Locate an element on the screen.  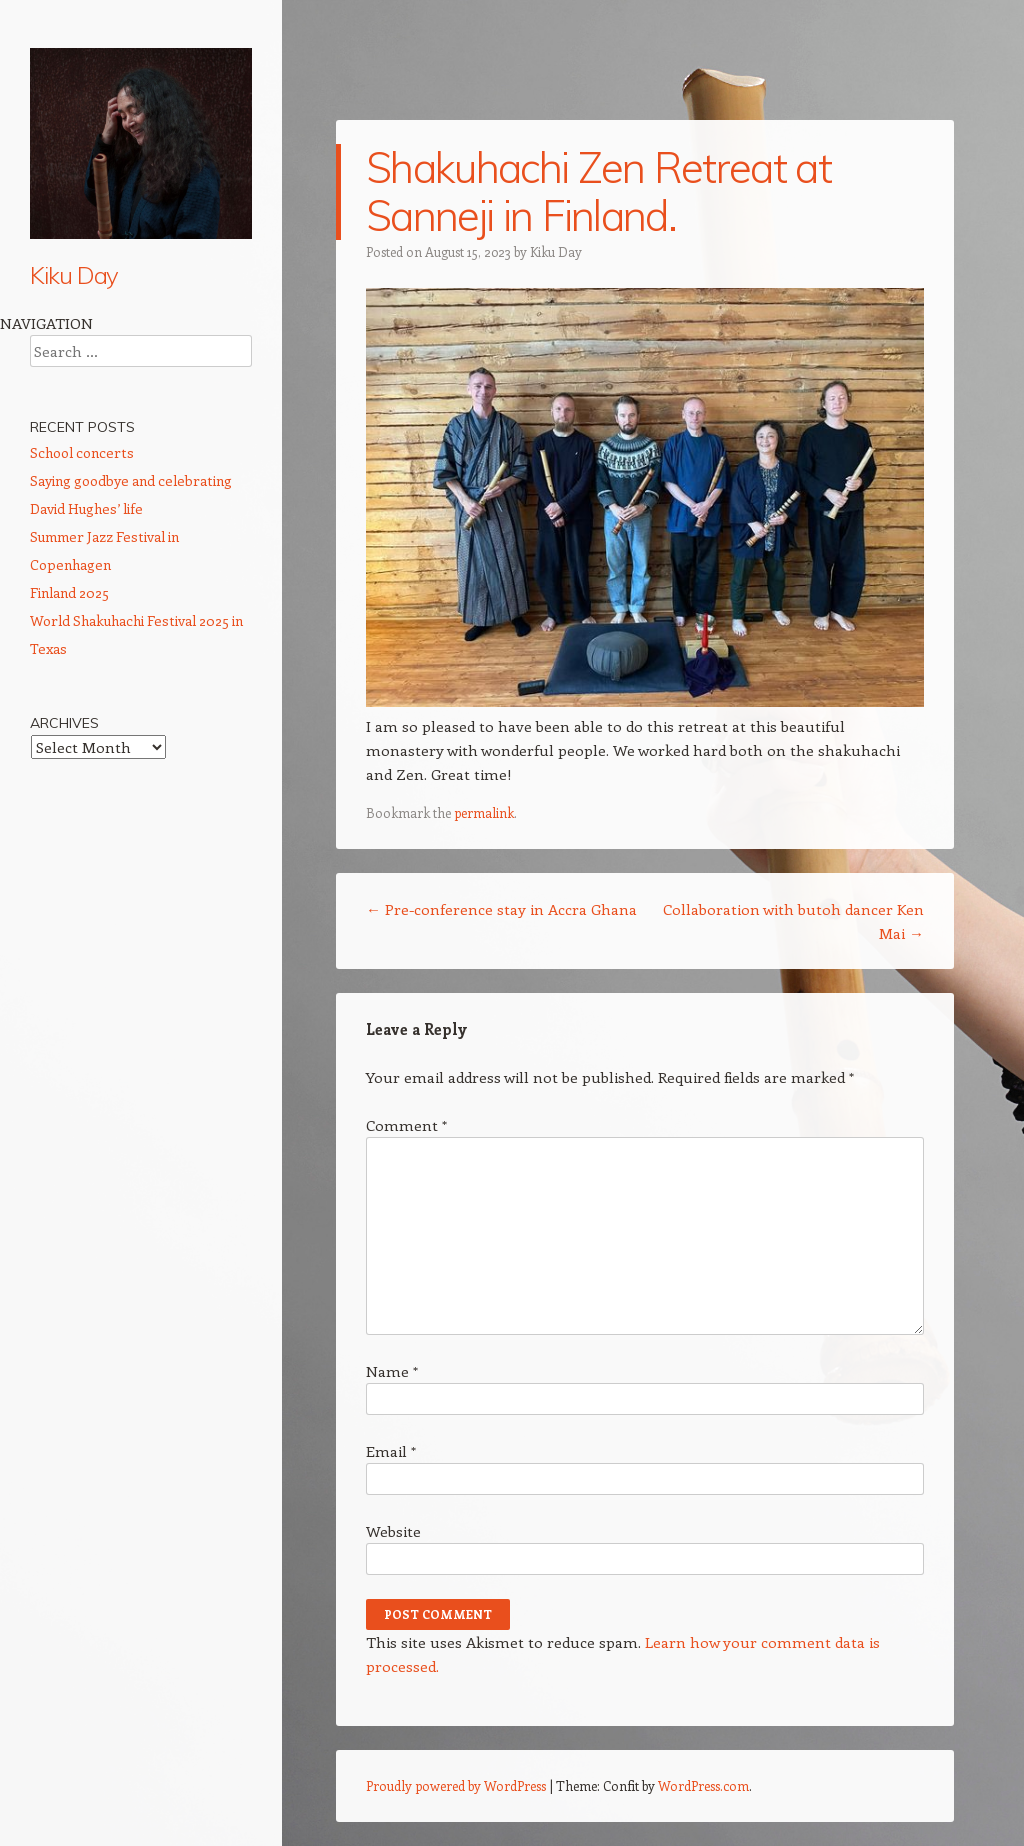
Press is located at coordinates (48, 711).